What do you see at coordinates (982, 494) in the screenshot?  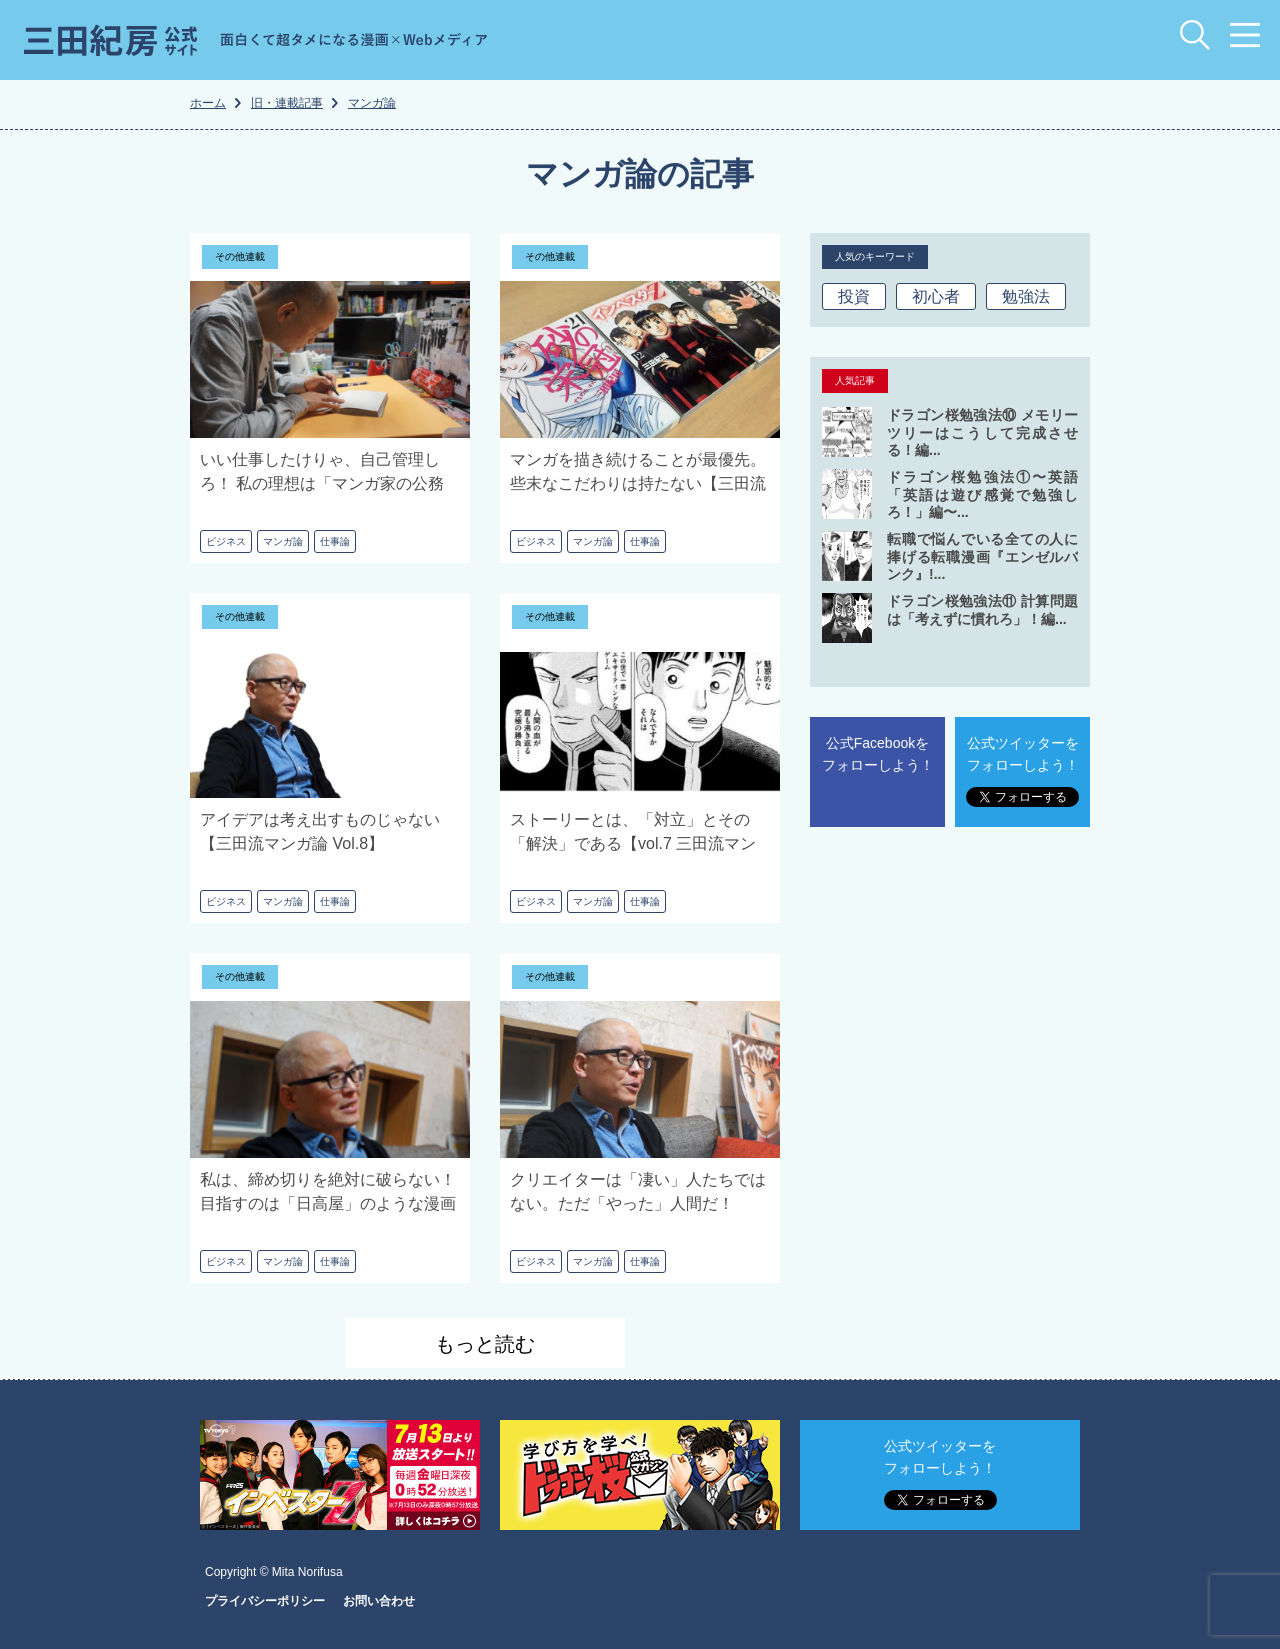 I see `ドラゴン桜勉強法①〜英語 「英語は遊び感覚で勉強しろ！」編〜...` at bounding box center [982, 494].